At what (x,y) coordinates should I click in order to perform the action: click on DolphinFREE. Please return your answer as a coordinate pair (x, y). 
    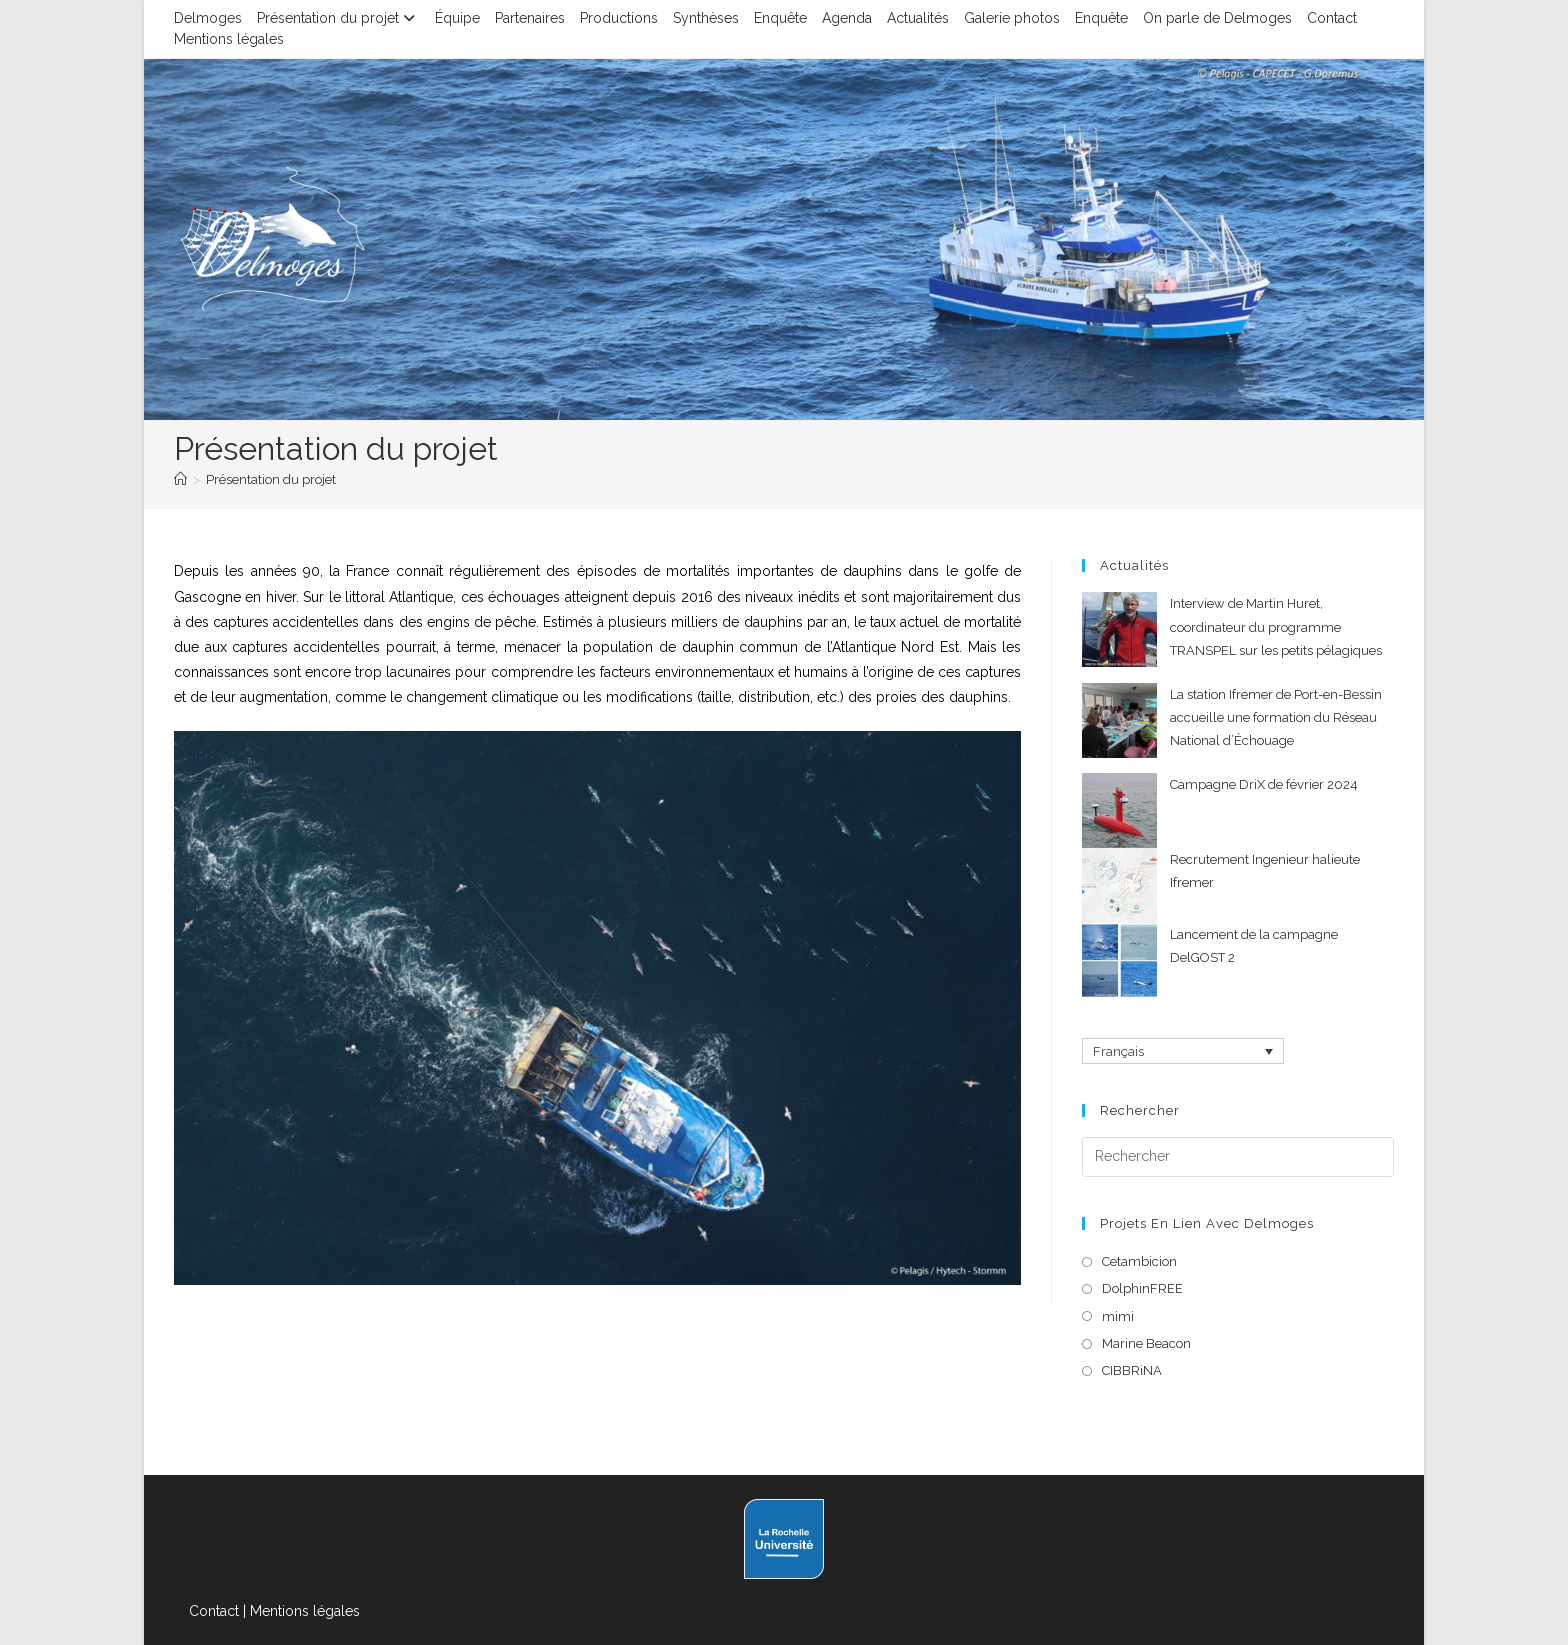
    Looking at the image, I should click on (1142, 1288).